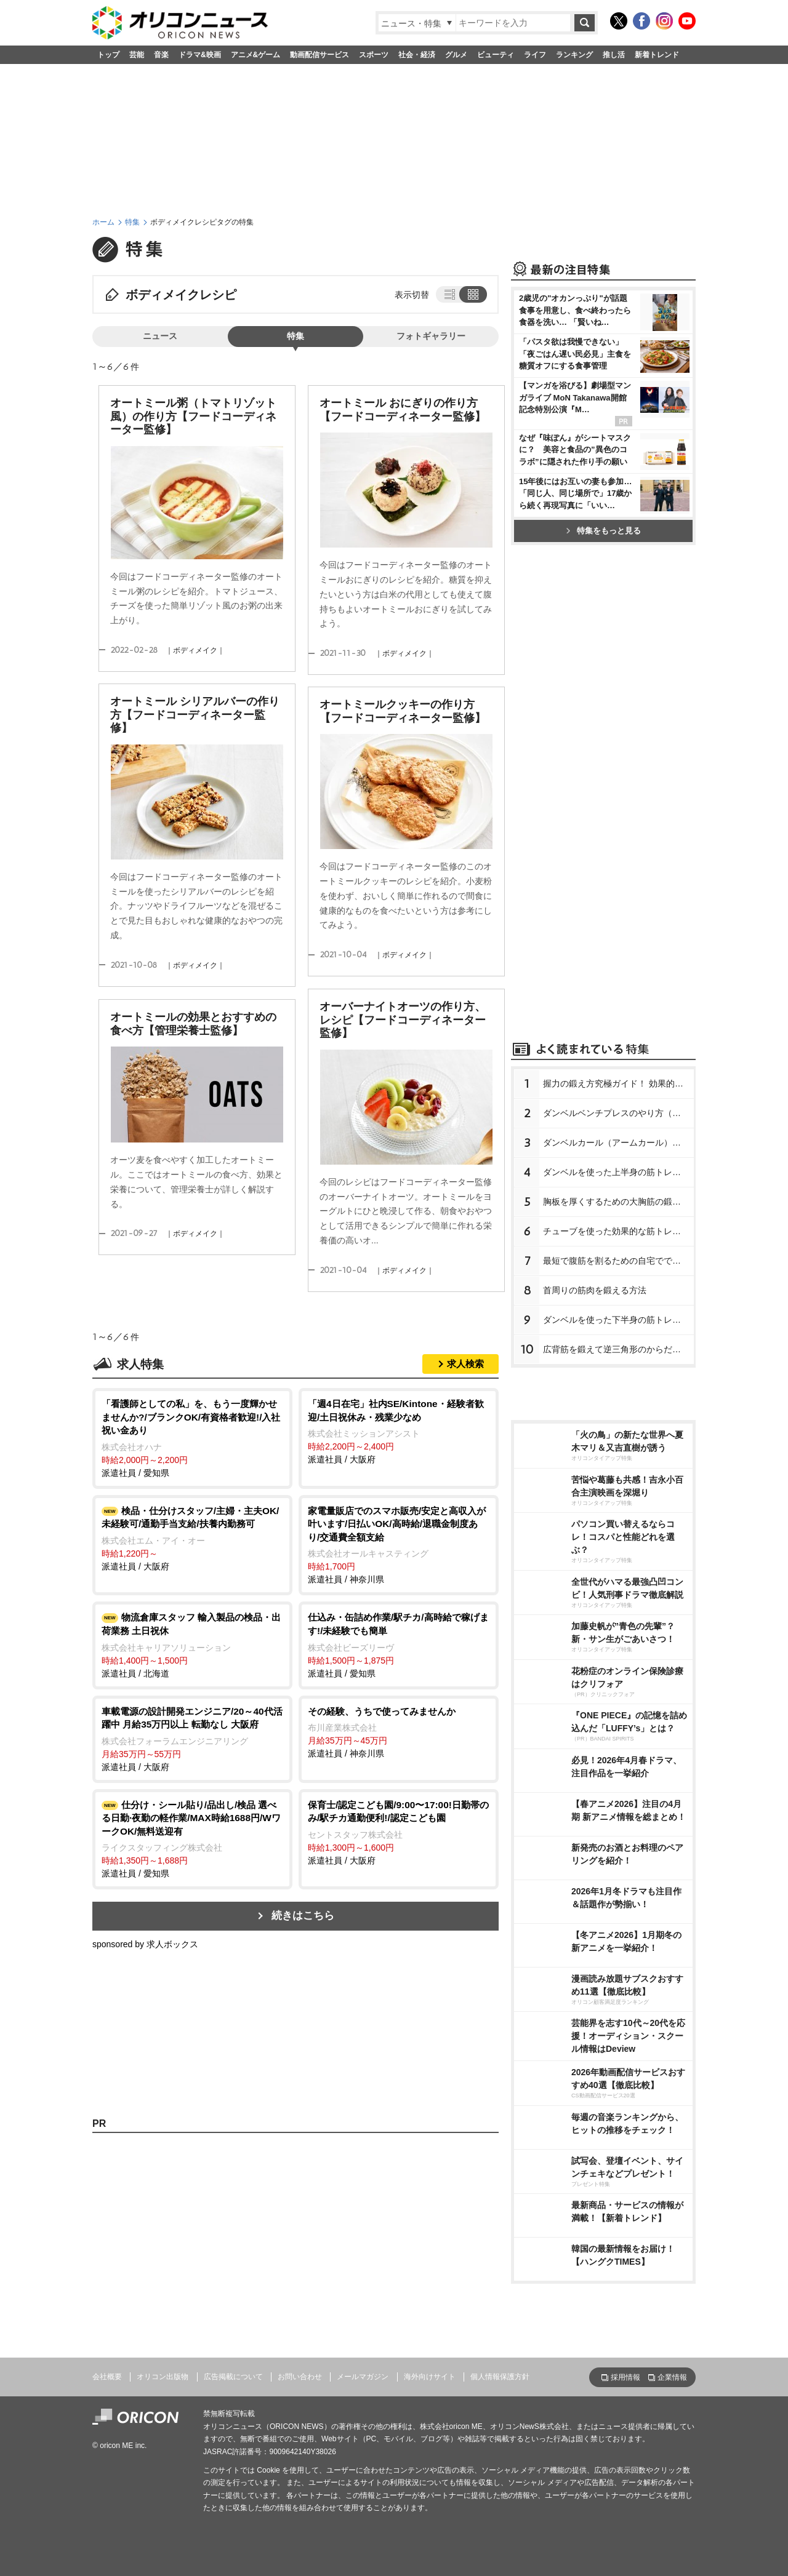 The image size is (788, 2576). I want to click on ドラマ&映画, so click(200, 54).